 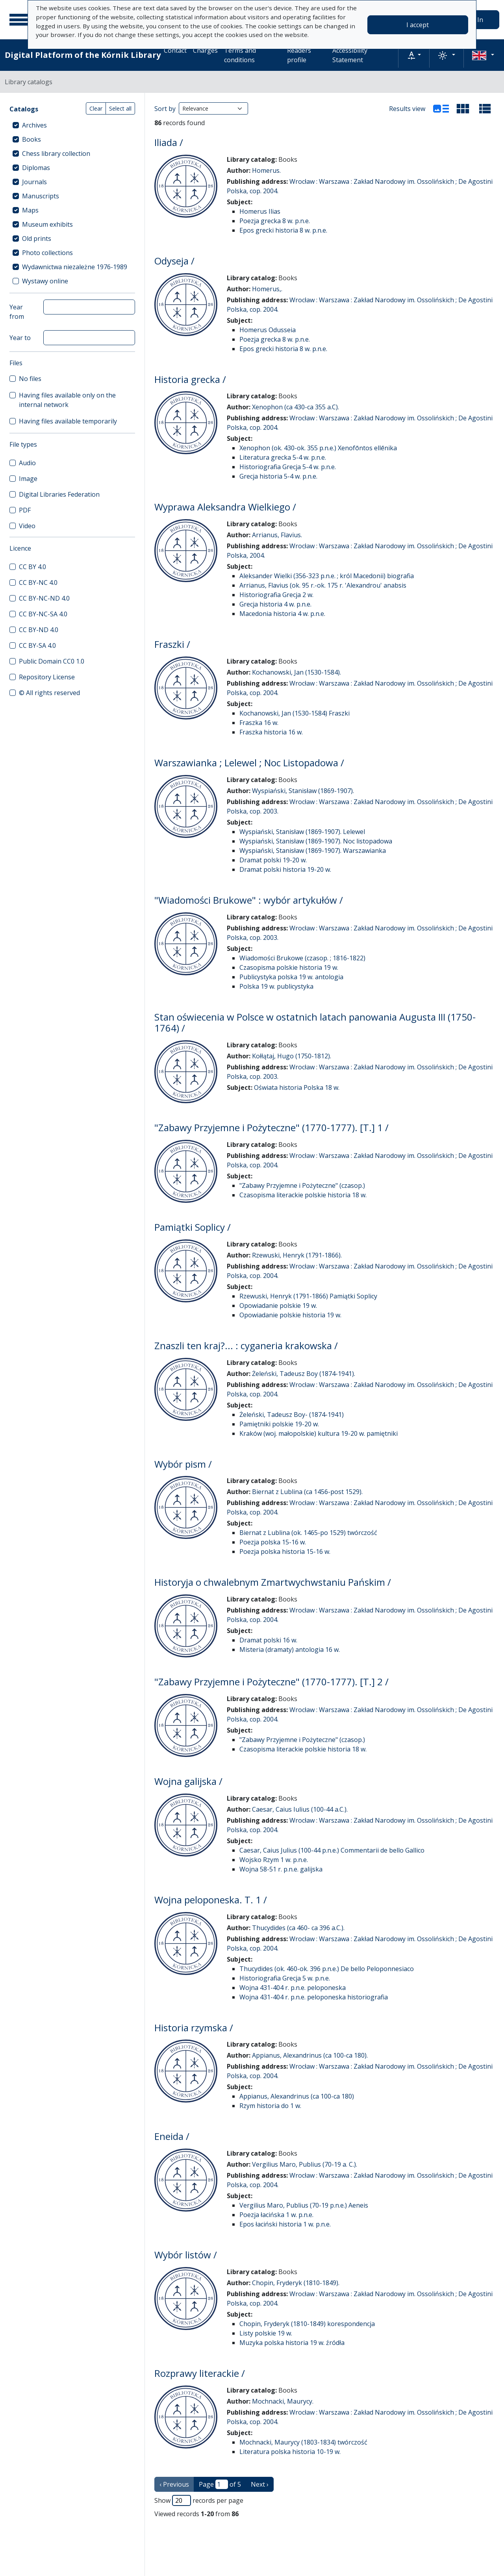 What do you see at coordinates (249, 762) in the screenshot?
I see `Warszawianka ; Lelewel ; Noc Listopadowa /` at bounding box center [249, 762].